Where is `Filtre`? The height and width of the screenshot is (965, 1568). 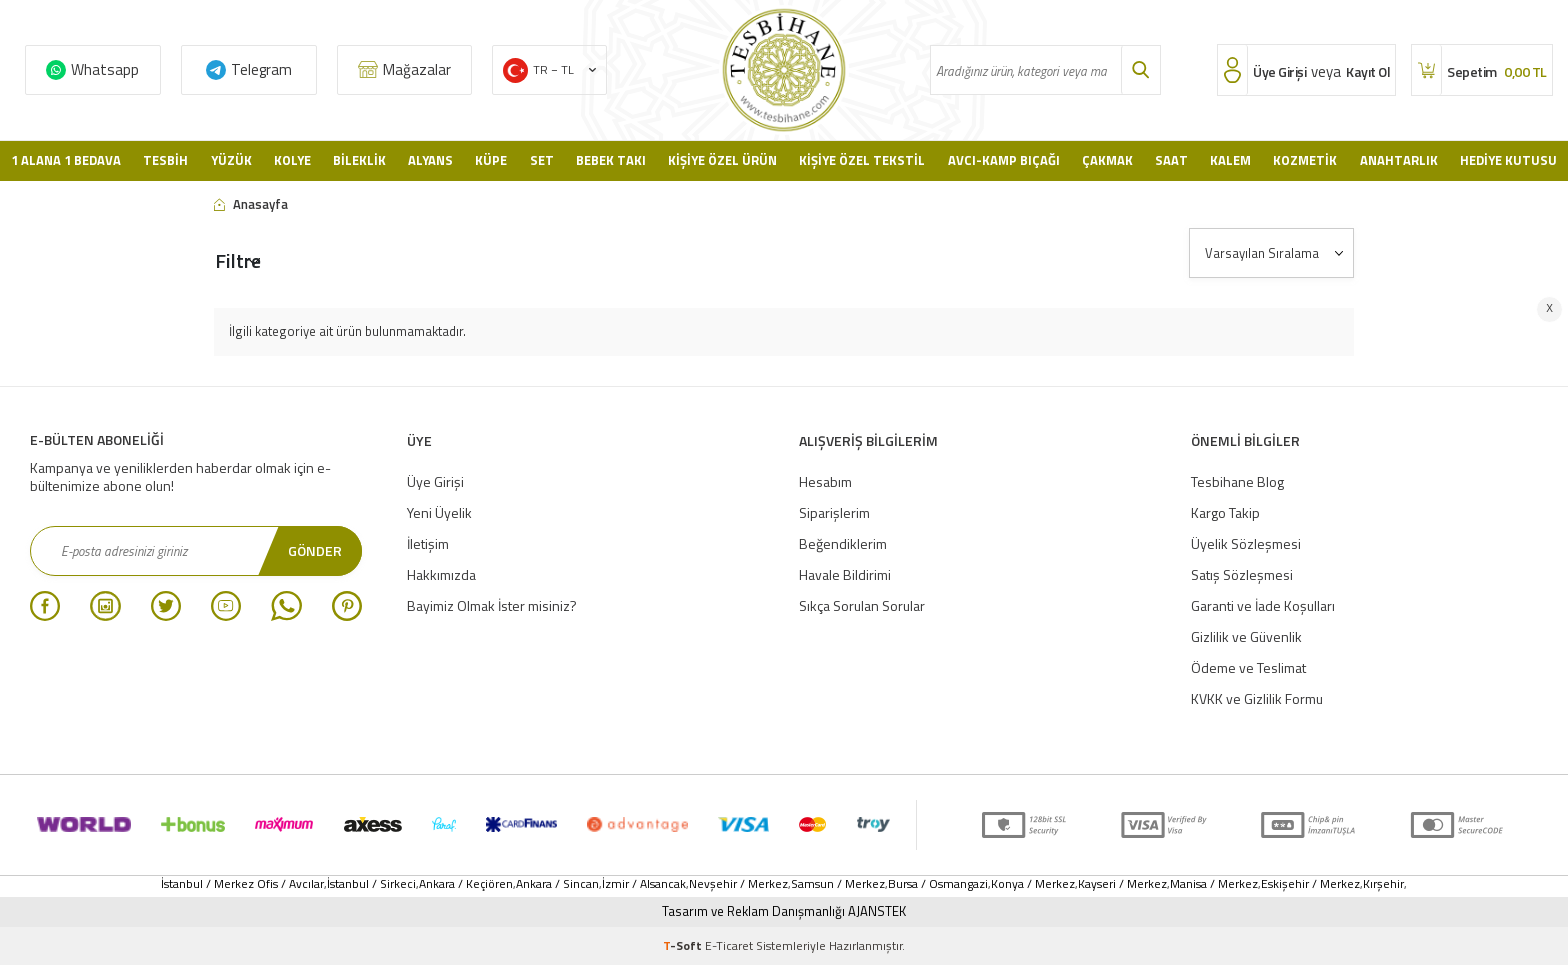 Filtre is located at coordinates (238, 260).